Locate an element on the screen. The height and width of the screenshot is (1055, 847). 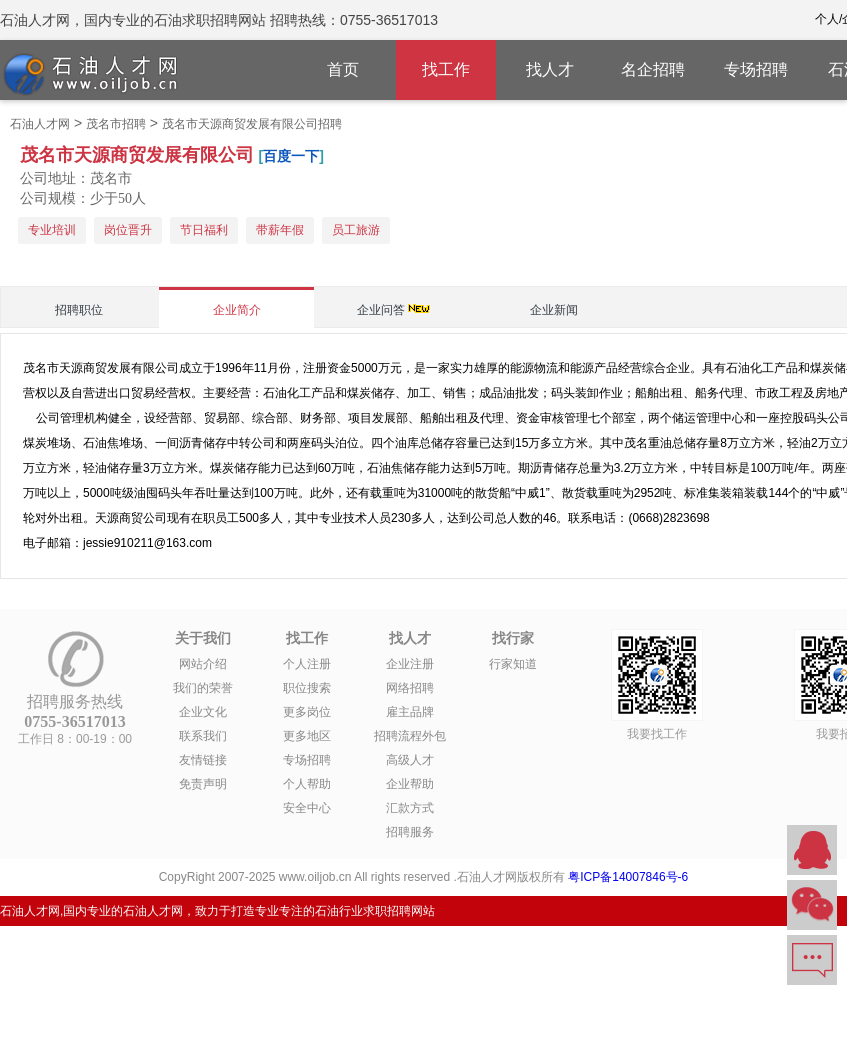
粤ICP备14007846号-6 is located at coordinates (628, 877).